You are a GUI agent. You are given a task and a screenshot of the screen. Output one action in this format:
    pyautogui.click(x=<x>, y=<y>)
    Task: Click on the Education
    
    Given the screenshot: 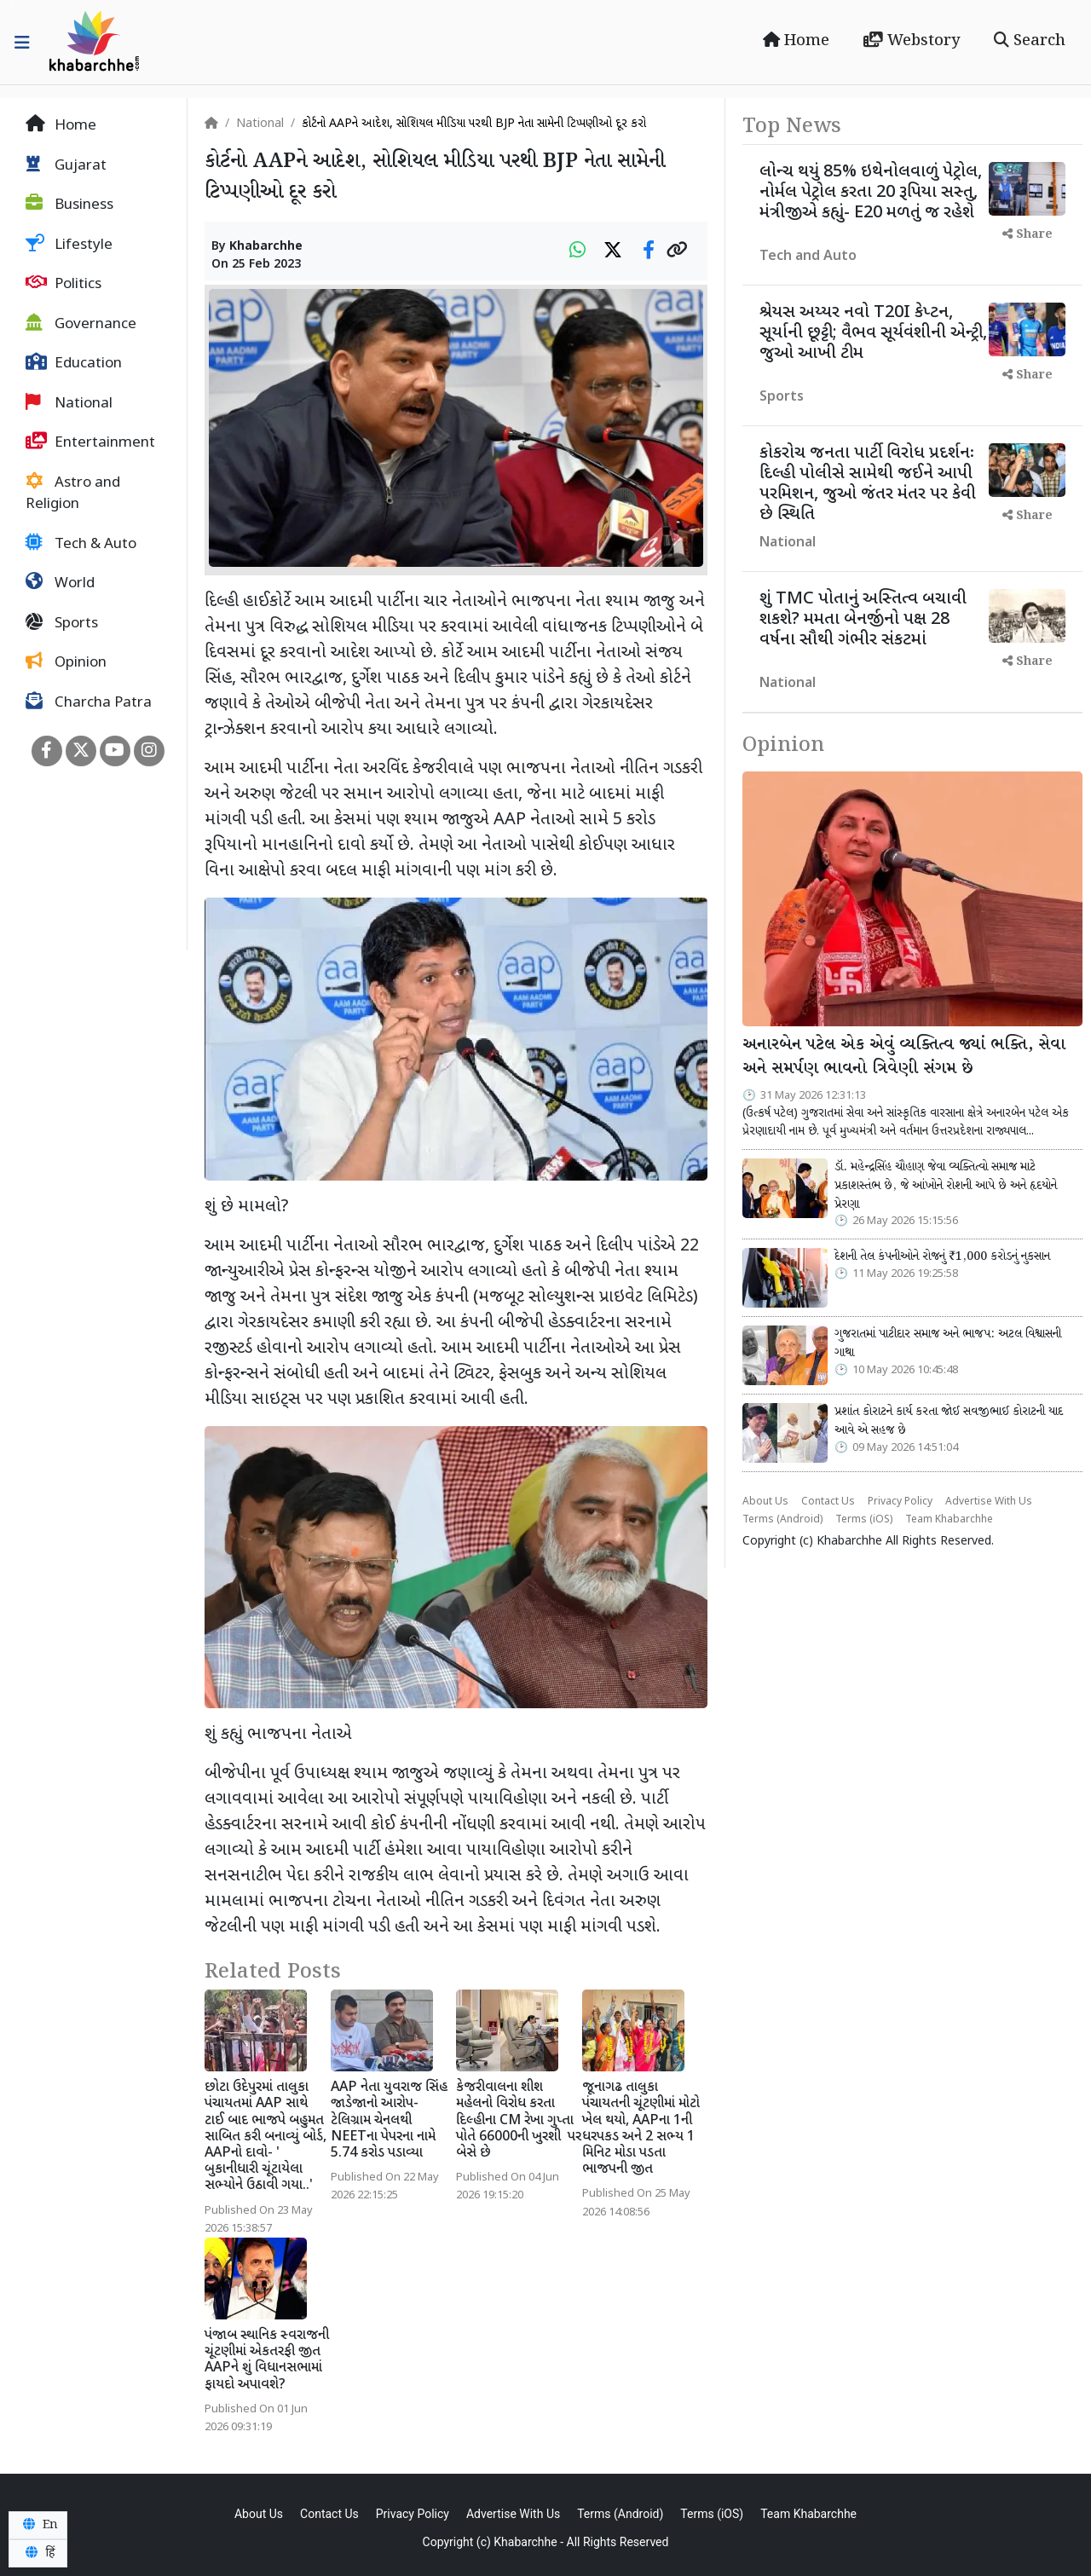 What is the action you would take?
    pyautogui.click(x=74, y=363)
    